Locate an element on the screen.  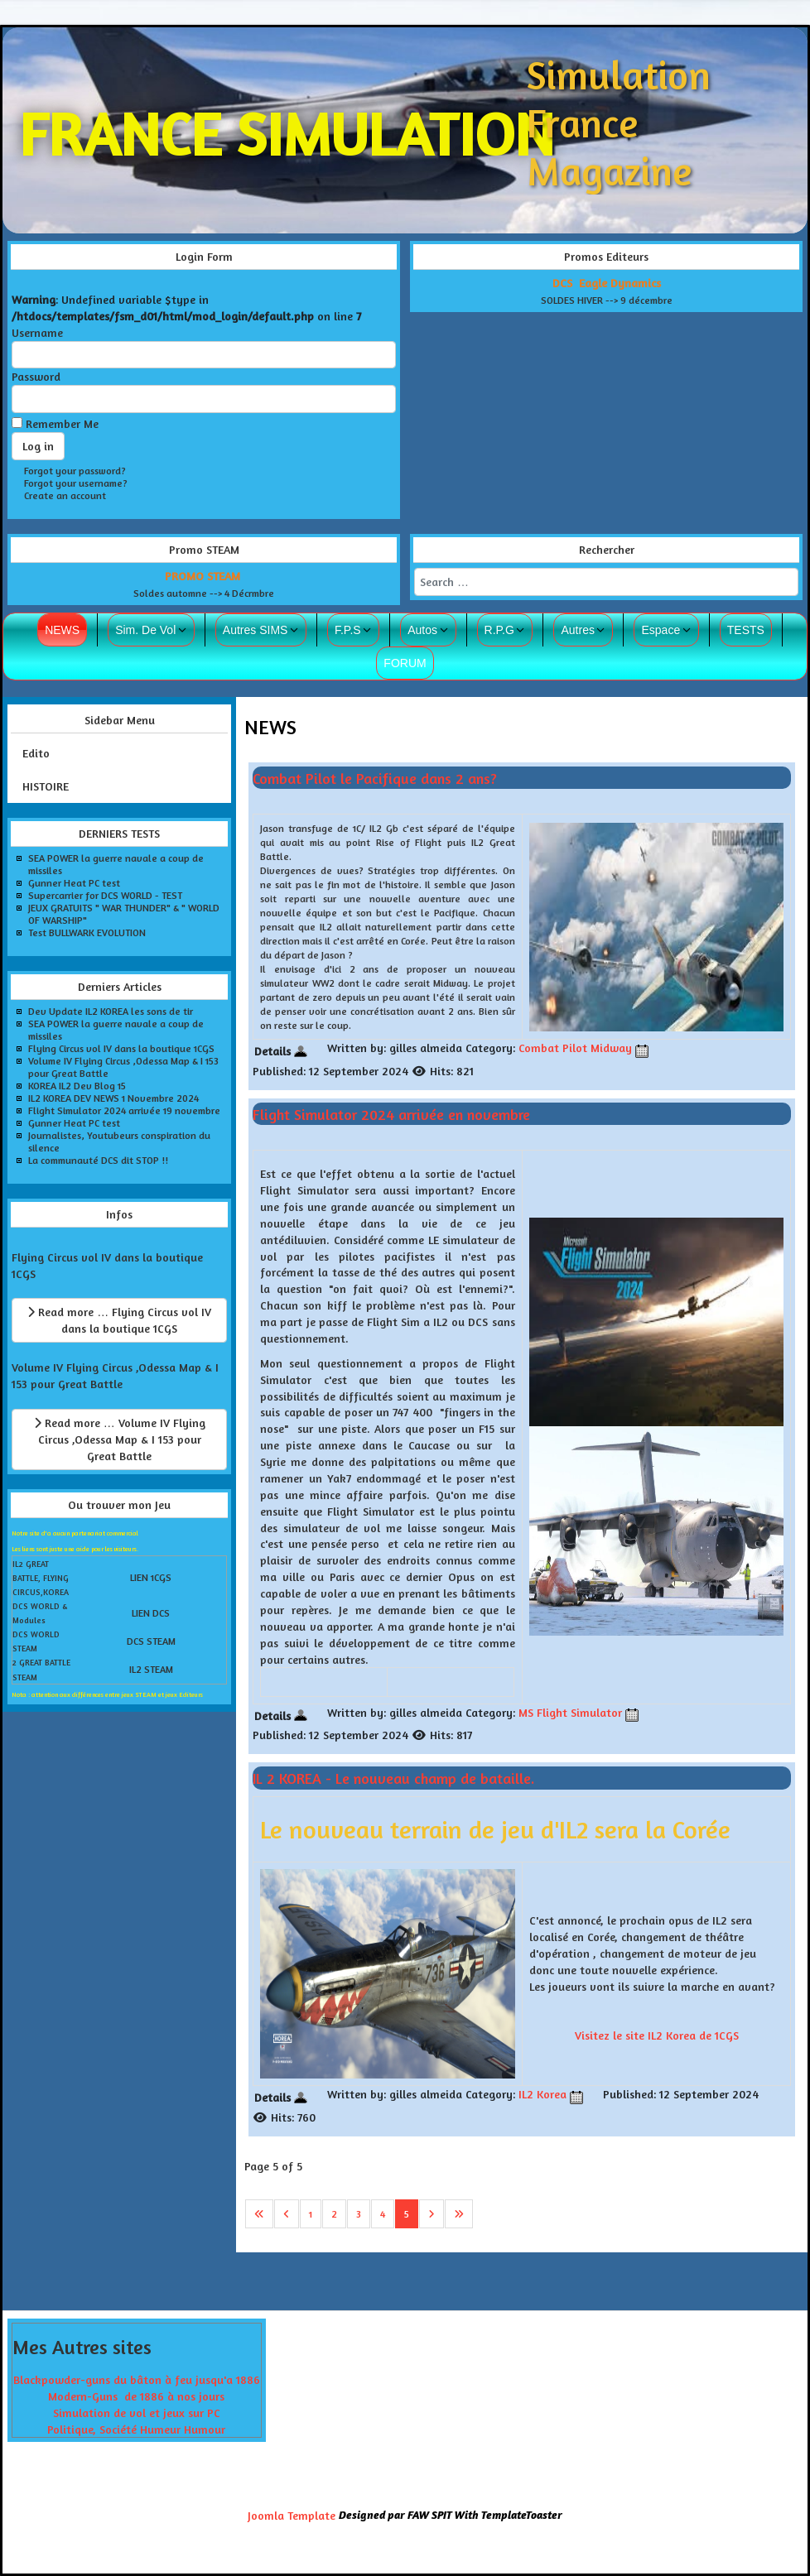
Forgot your password? is located at coordinates (75, 470).